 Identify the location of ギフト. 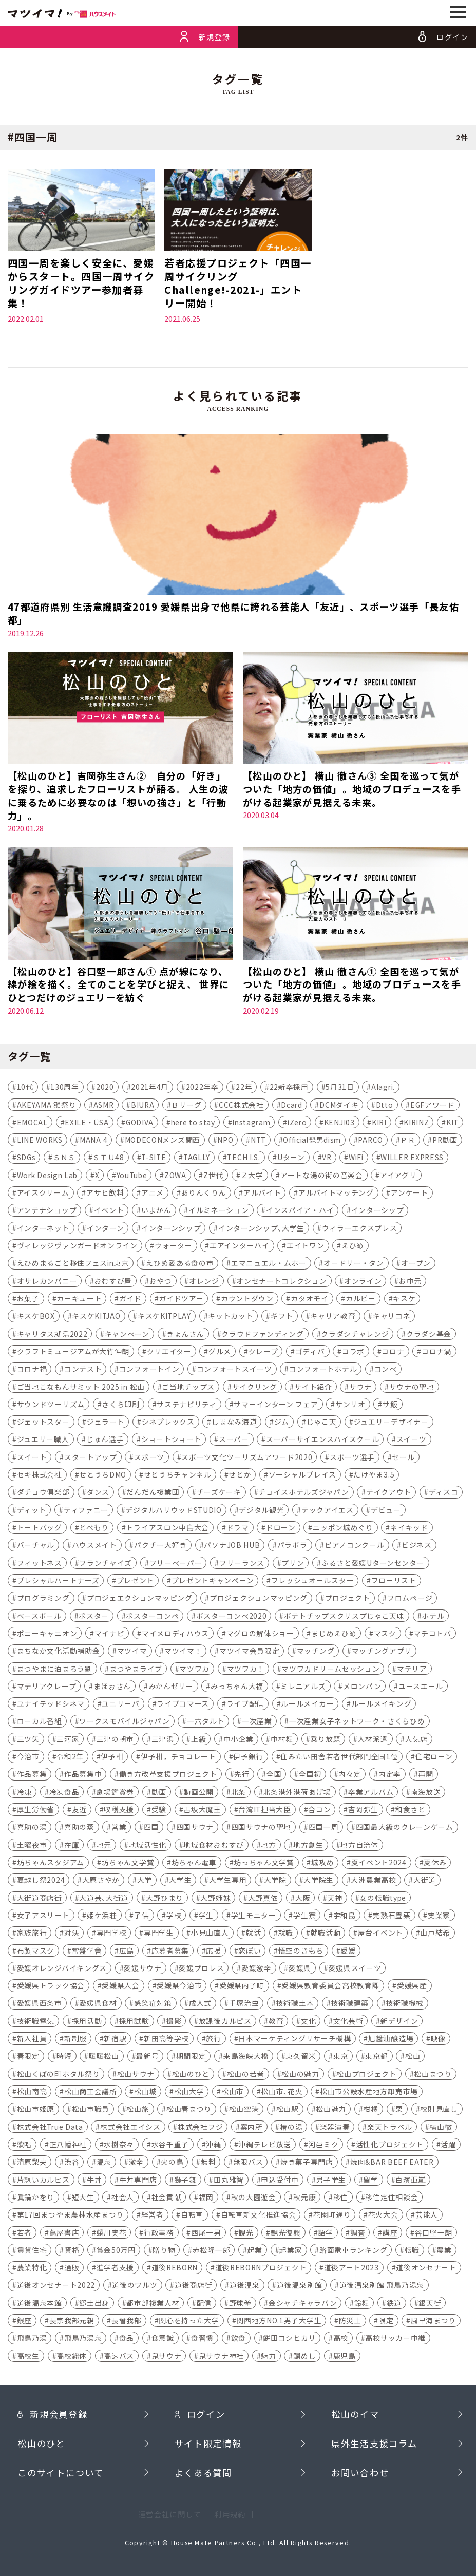
(282, 1319).